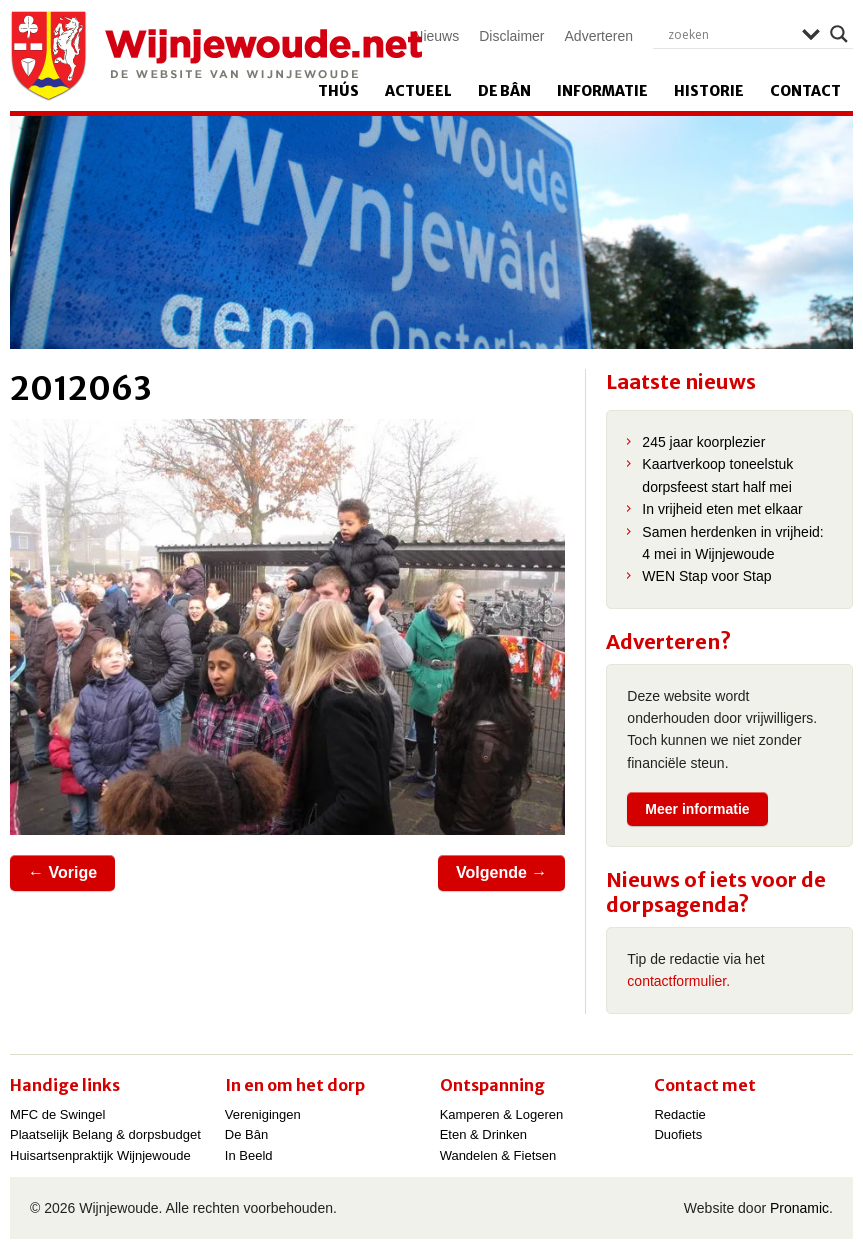 This screenshot has height=1259, width=863. Describe the element at coordinates (799, 1208) in the screenshot. I see `Pronamic` at that location.